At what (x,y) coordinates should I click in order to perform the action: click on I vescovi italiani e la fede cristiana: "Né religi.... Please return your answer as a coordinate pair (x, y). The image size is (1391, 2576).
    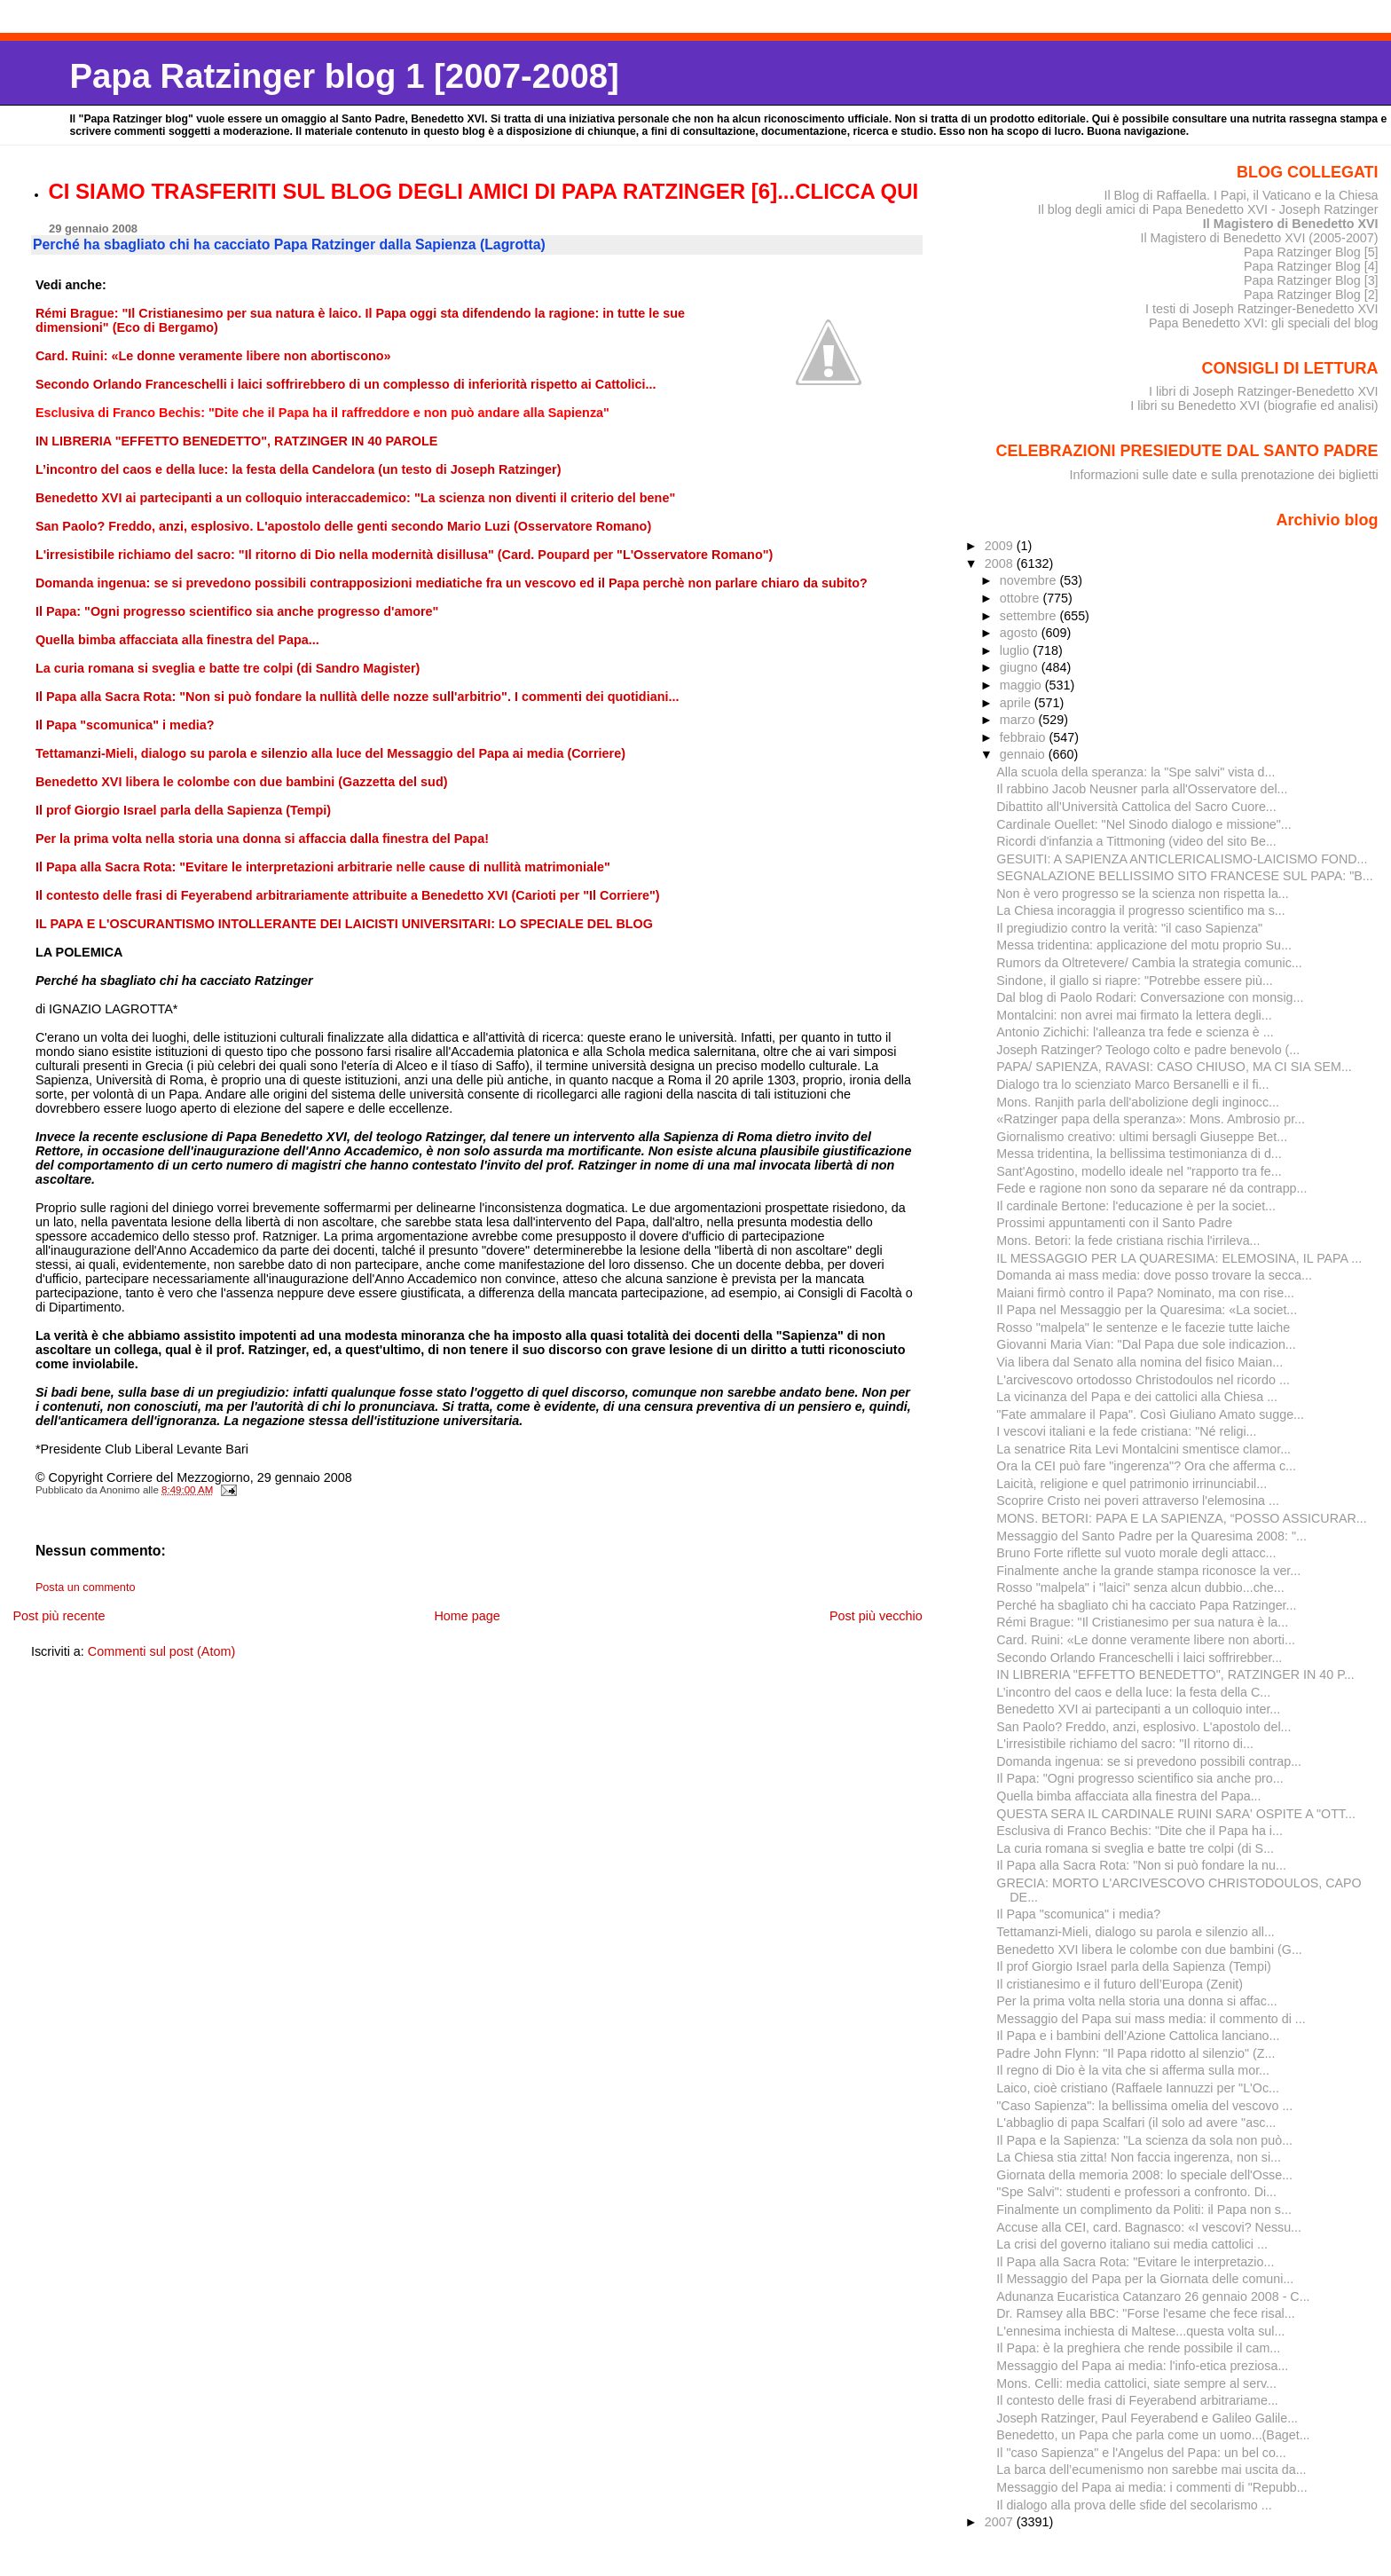
    Looking at the image, I should click on (1126, 1431).